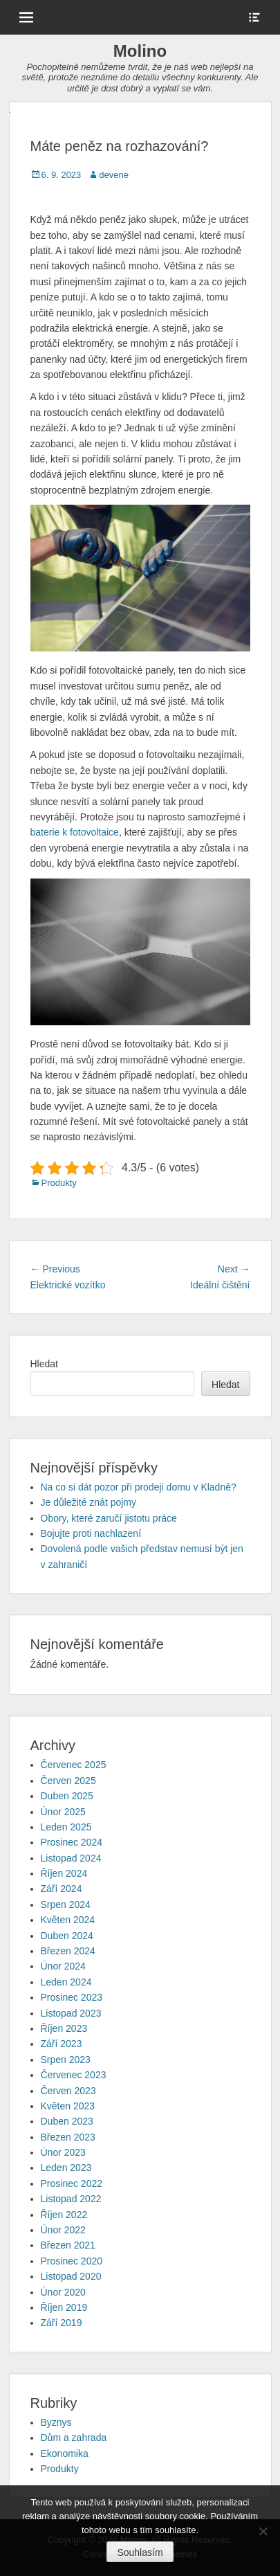 The width and height of the screenshot is (280, 2576). I want to click on Září 2023, so click(61, 2043).